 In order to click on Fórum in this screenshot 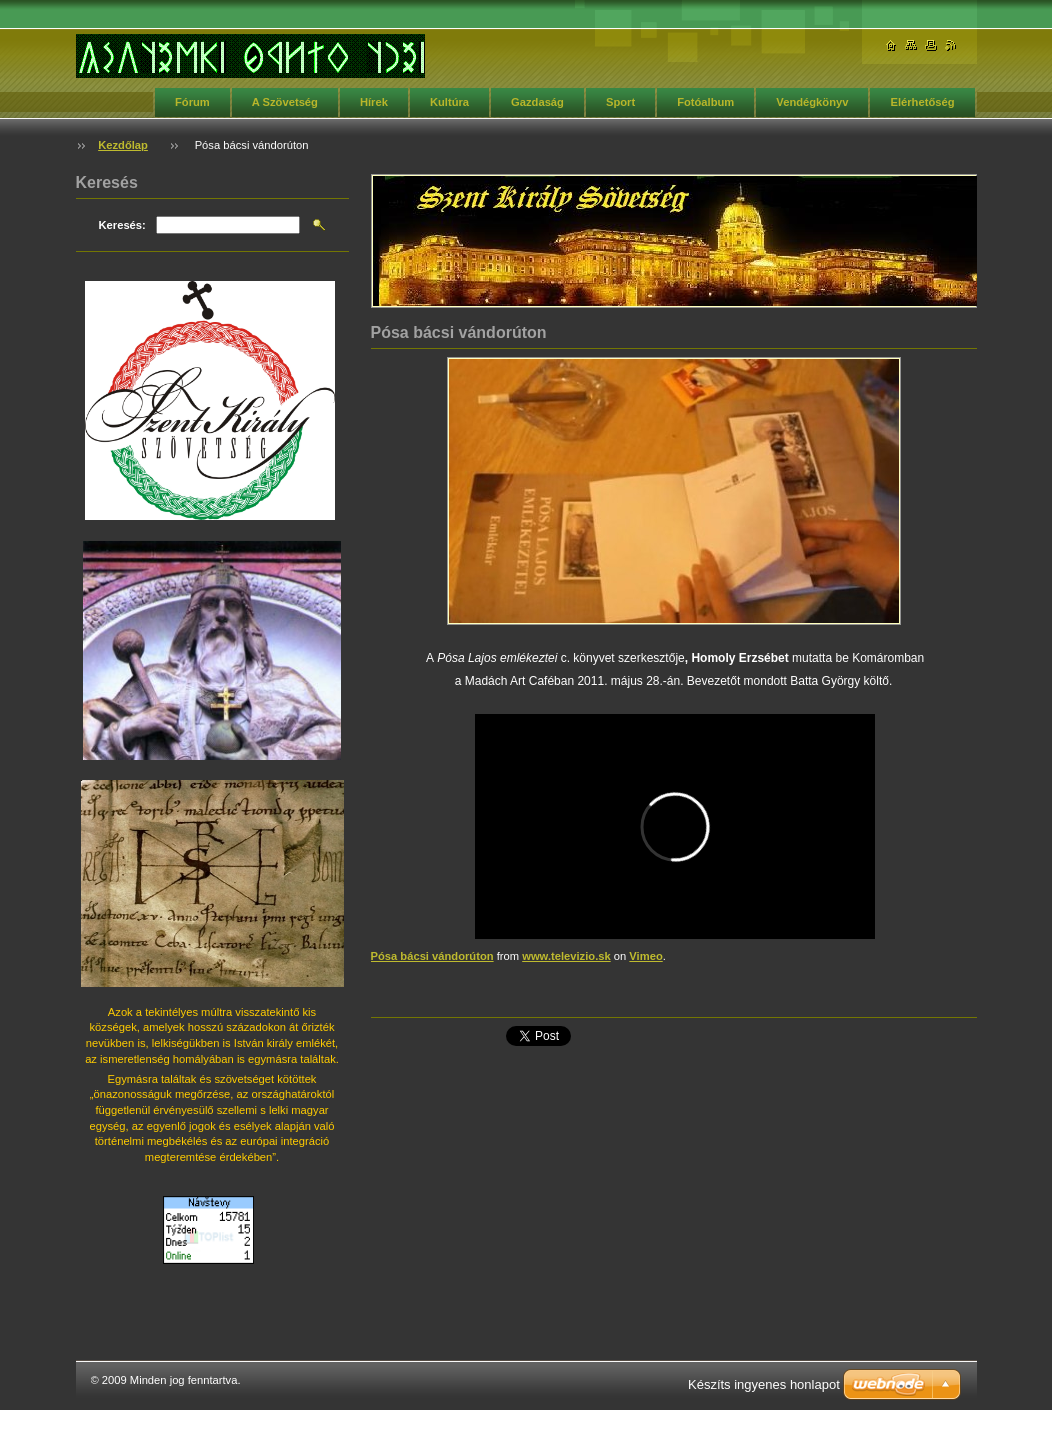, I will do `click(192, 102)`.